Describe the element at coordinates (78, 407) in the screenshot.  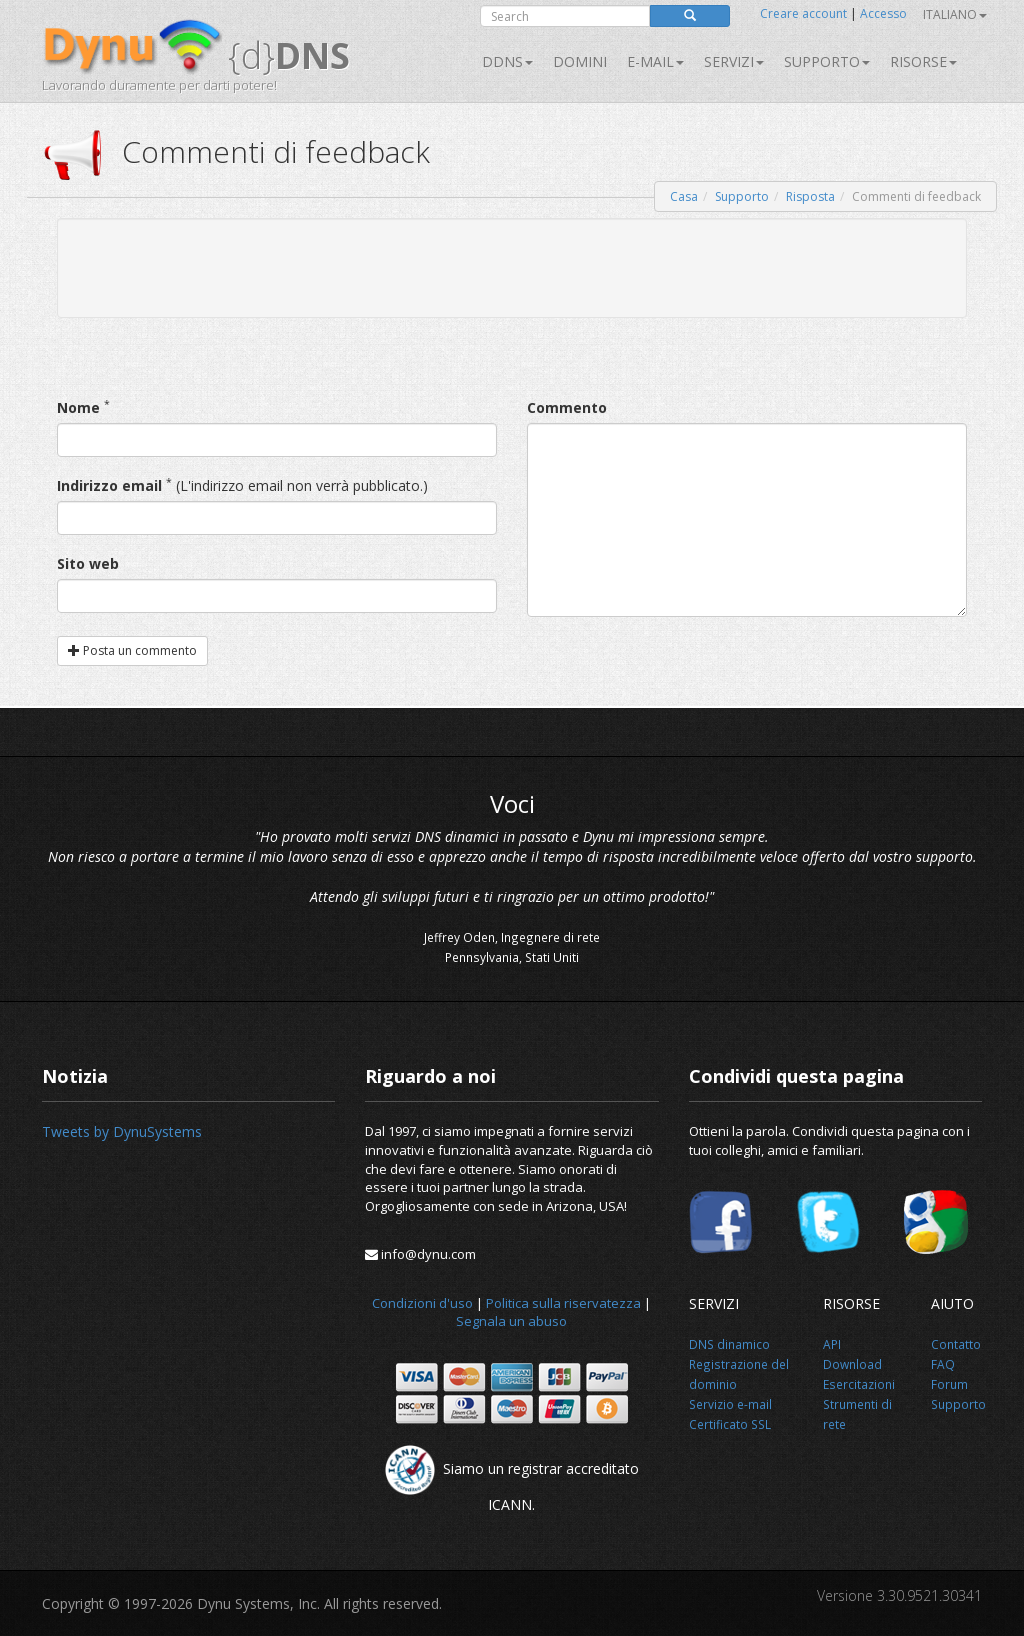
I see `Nome` at that location.